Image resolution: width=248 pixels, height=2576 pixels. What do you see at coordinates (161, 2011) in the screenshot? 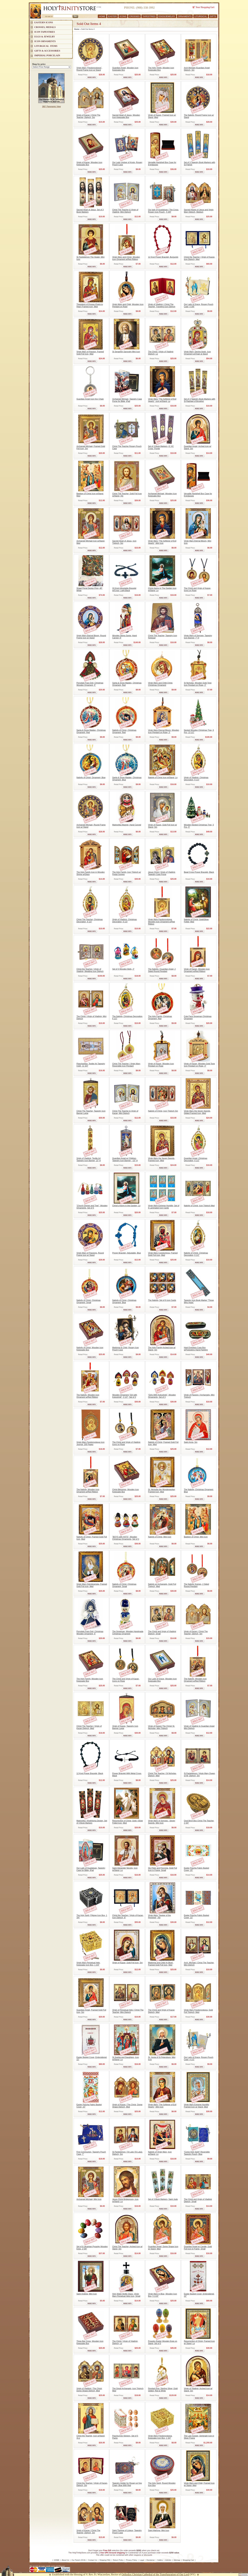
I see `The Christ and Virgin of Kazan Diptych, Med` at bounding box center [161, 2011].